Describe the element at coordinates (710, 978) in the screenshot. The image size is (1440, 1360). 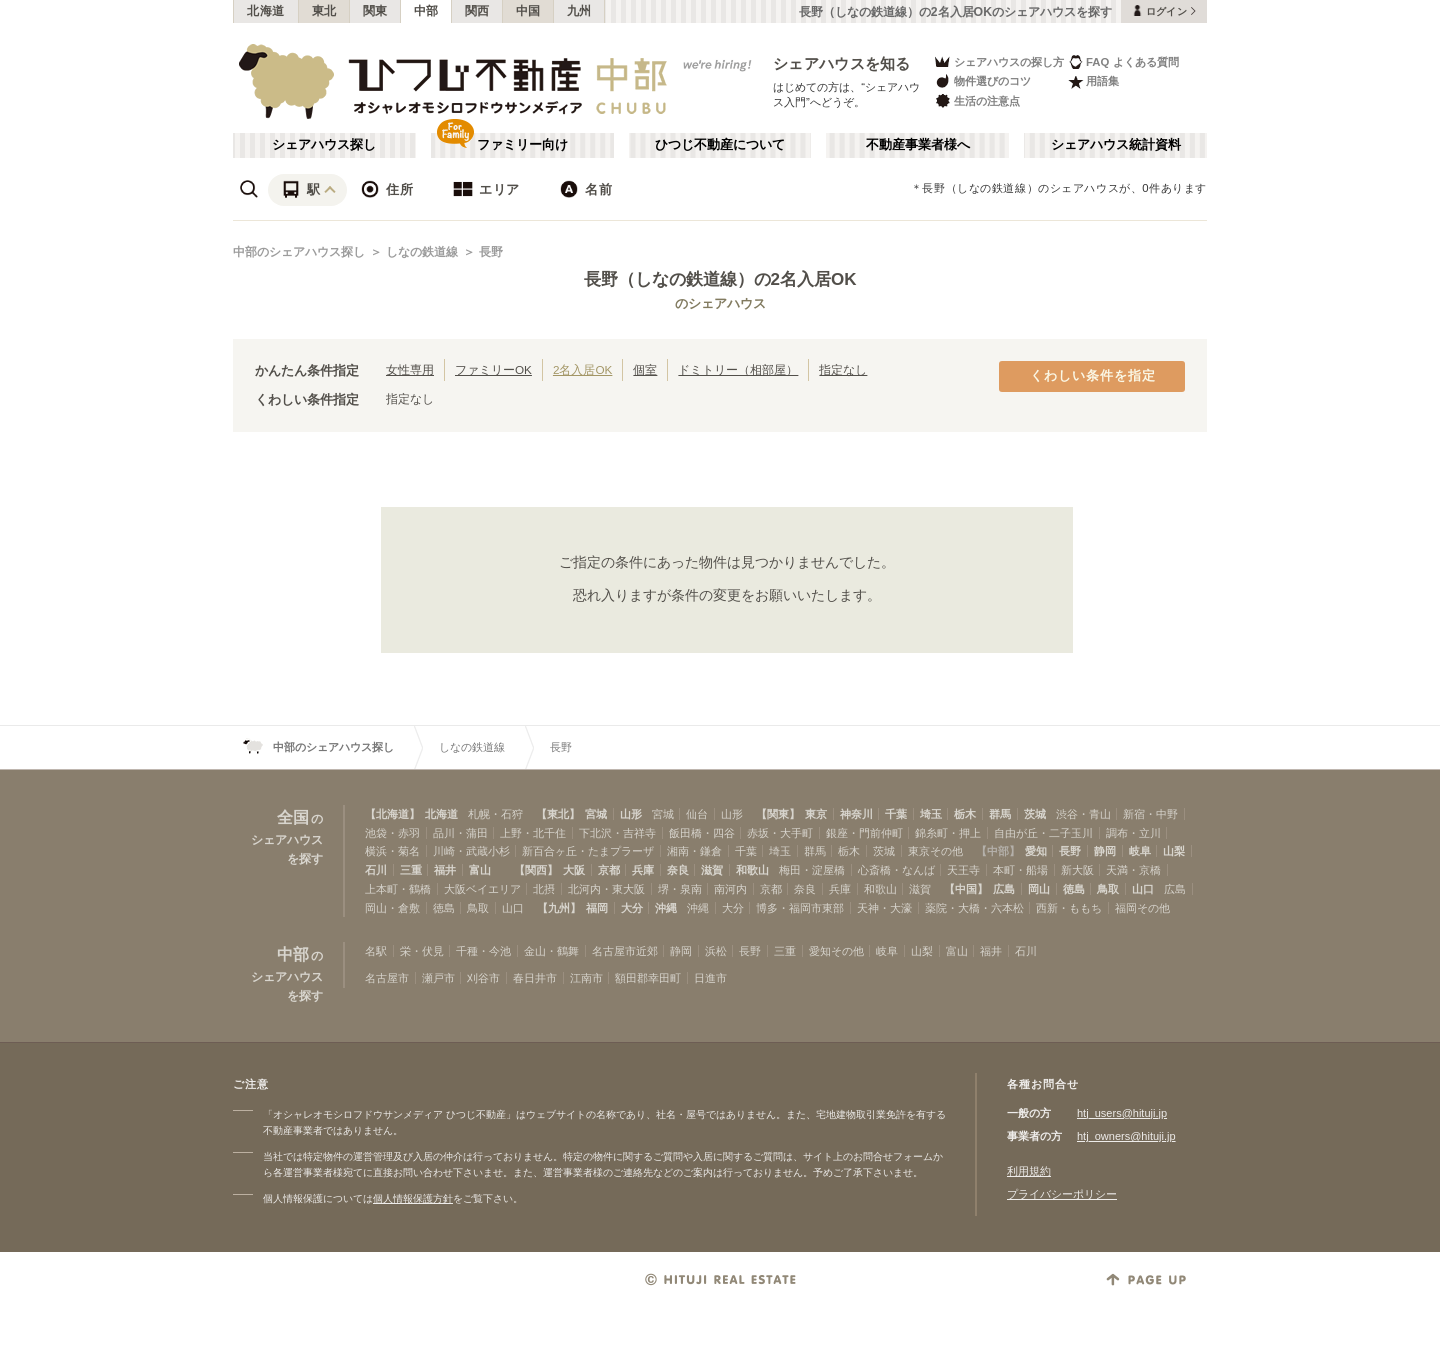
I see `日進市` at that location.